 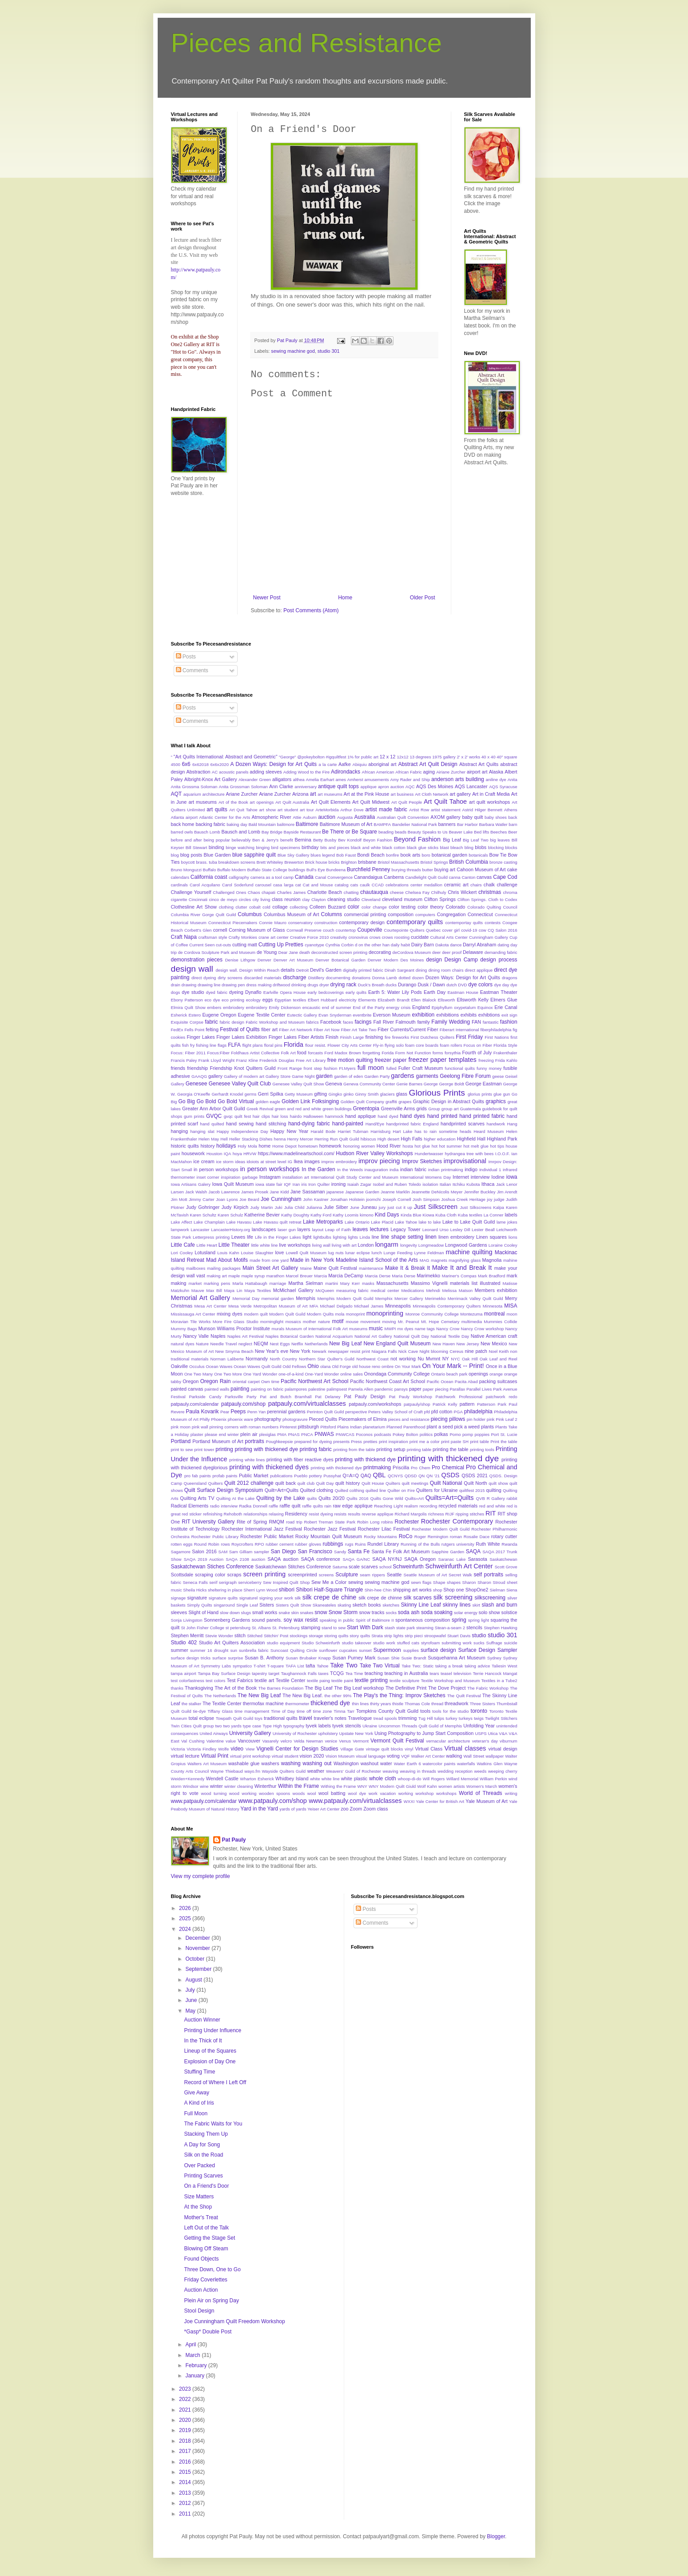 I want to click on IG, so click(x=290, y=1161).